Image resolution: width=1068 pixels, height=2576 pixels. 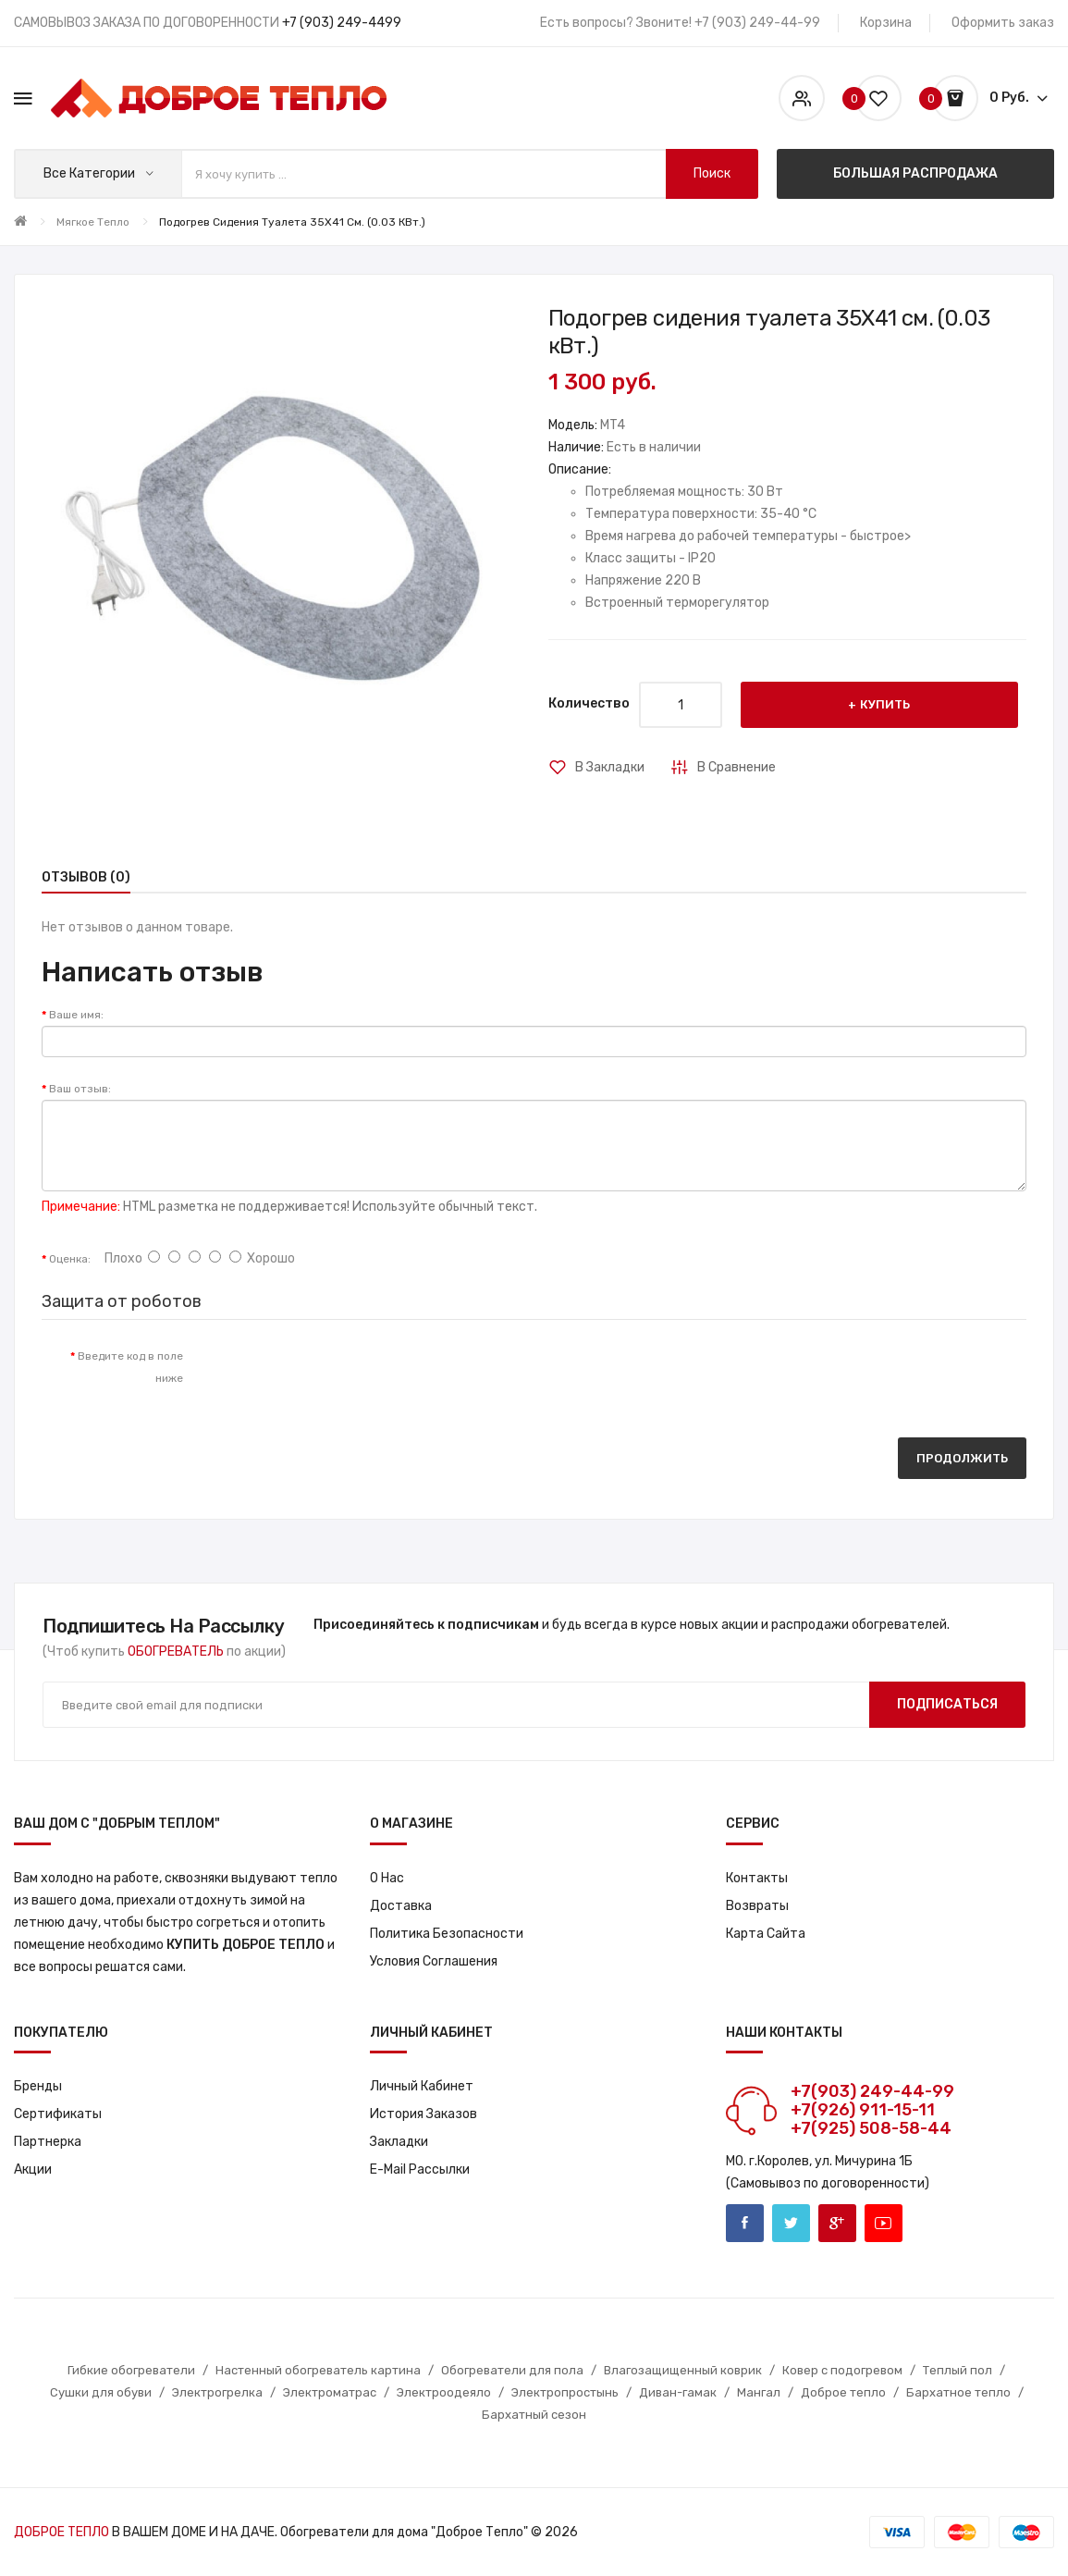 I want to click on Теплый пол, so click(x=957, y=2370).